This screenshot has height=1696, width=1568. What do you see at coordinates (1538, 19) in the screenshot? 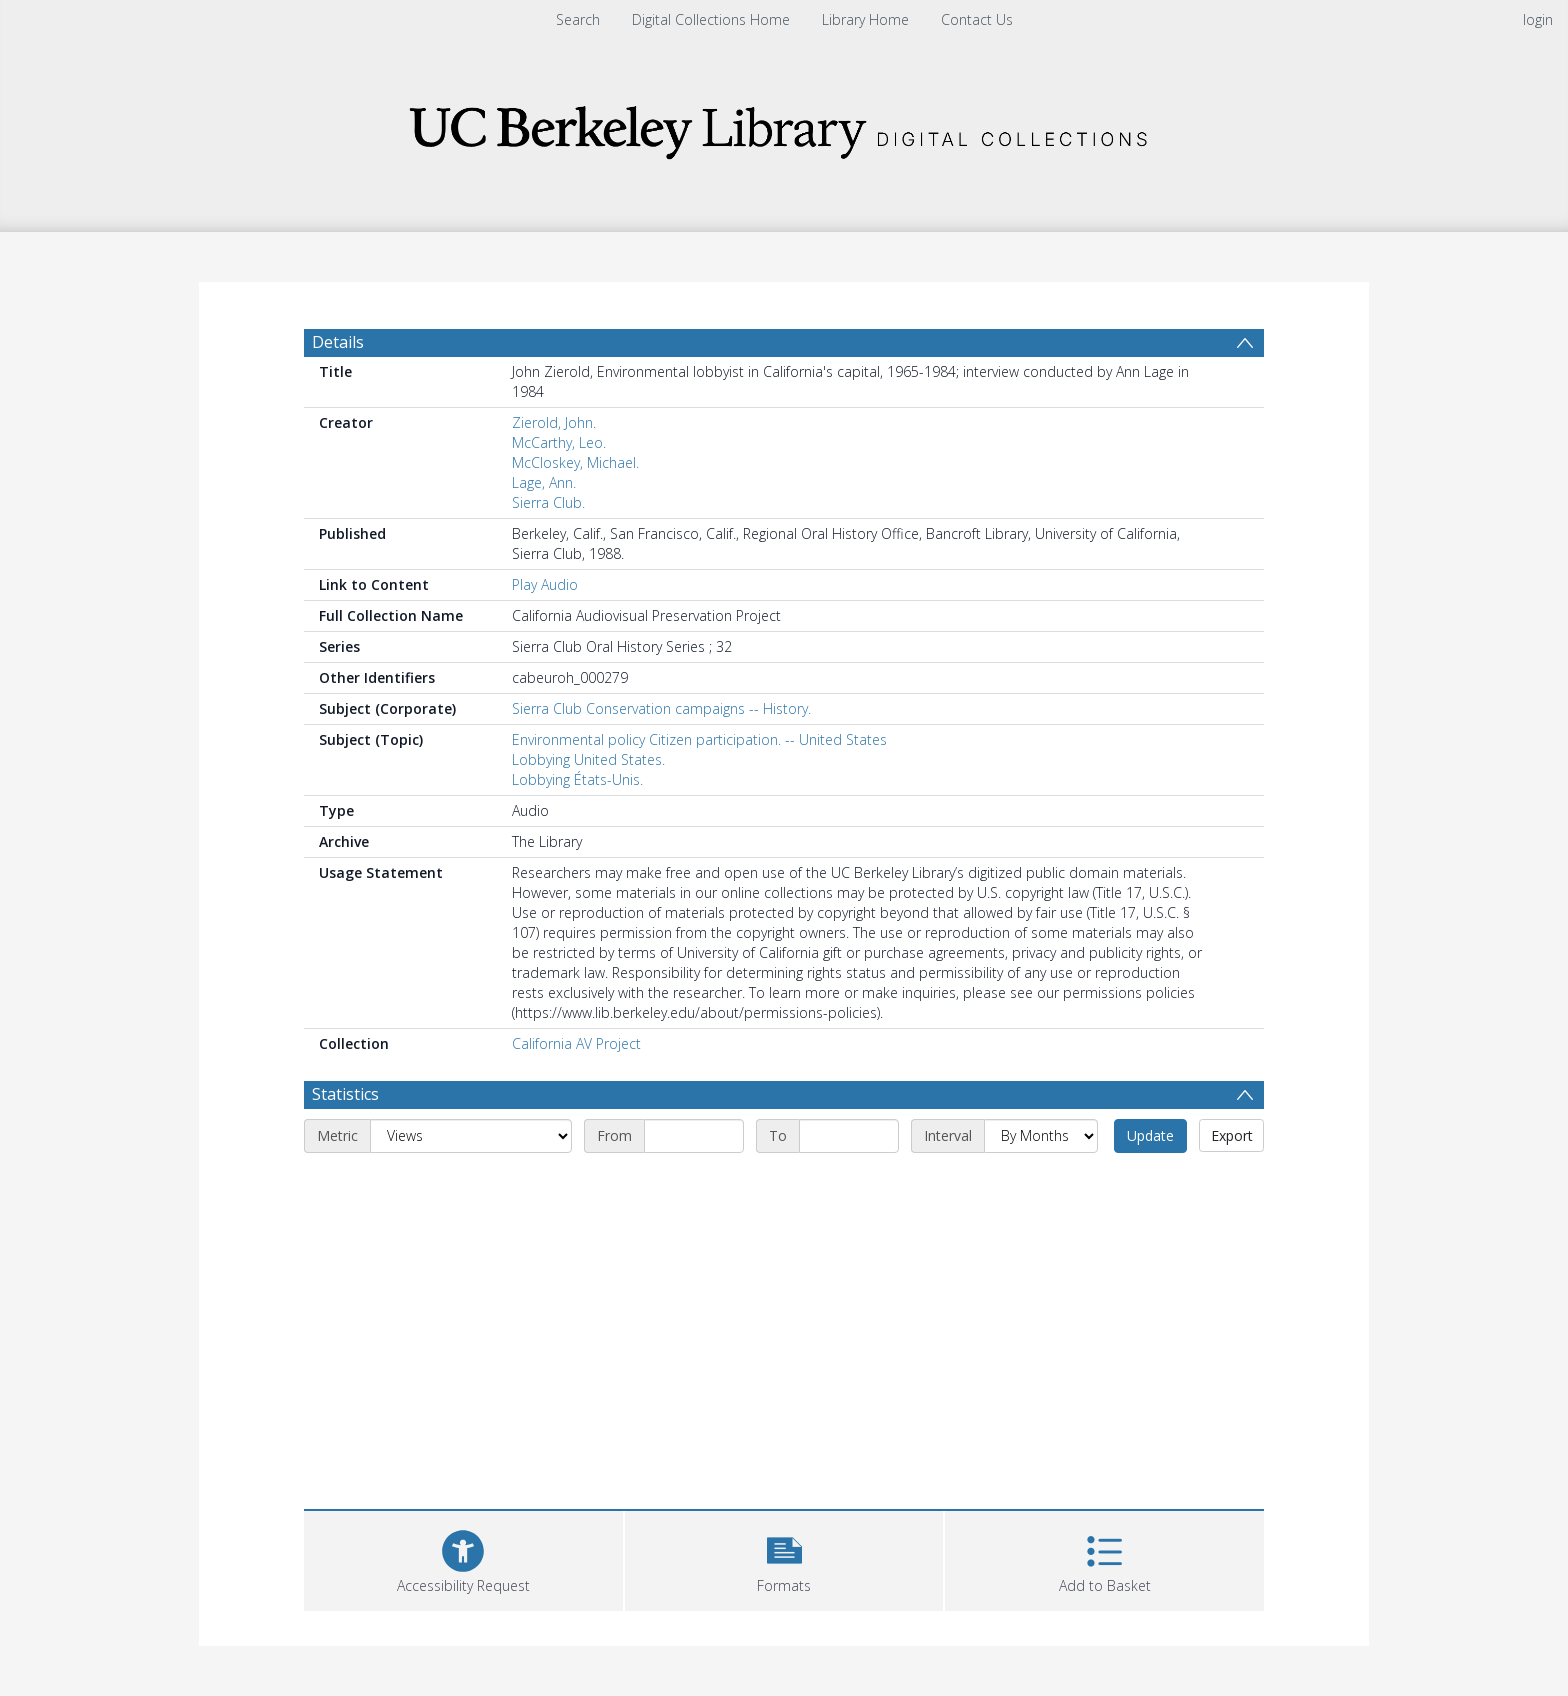
I see `login [menuitem]` at bounding box center [1538, 19].